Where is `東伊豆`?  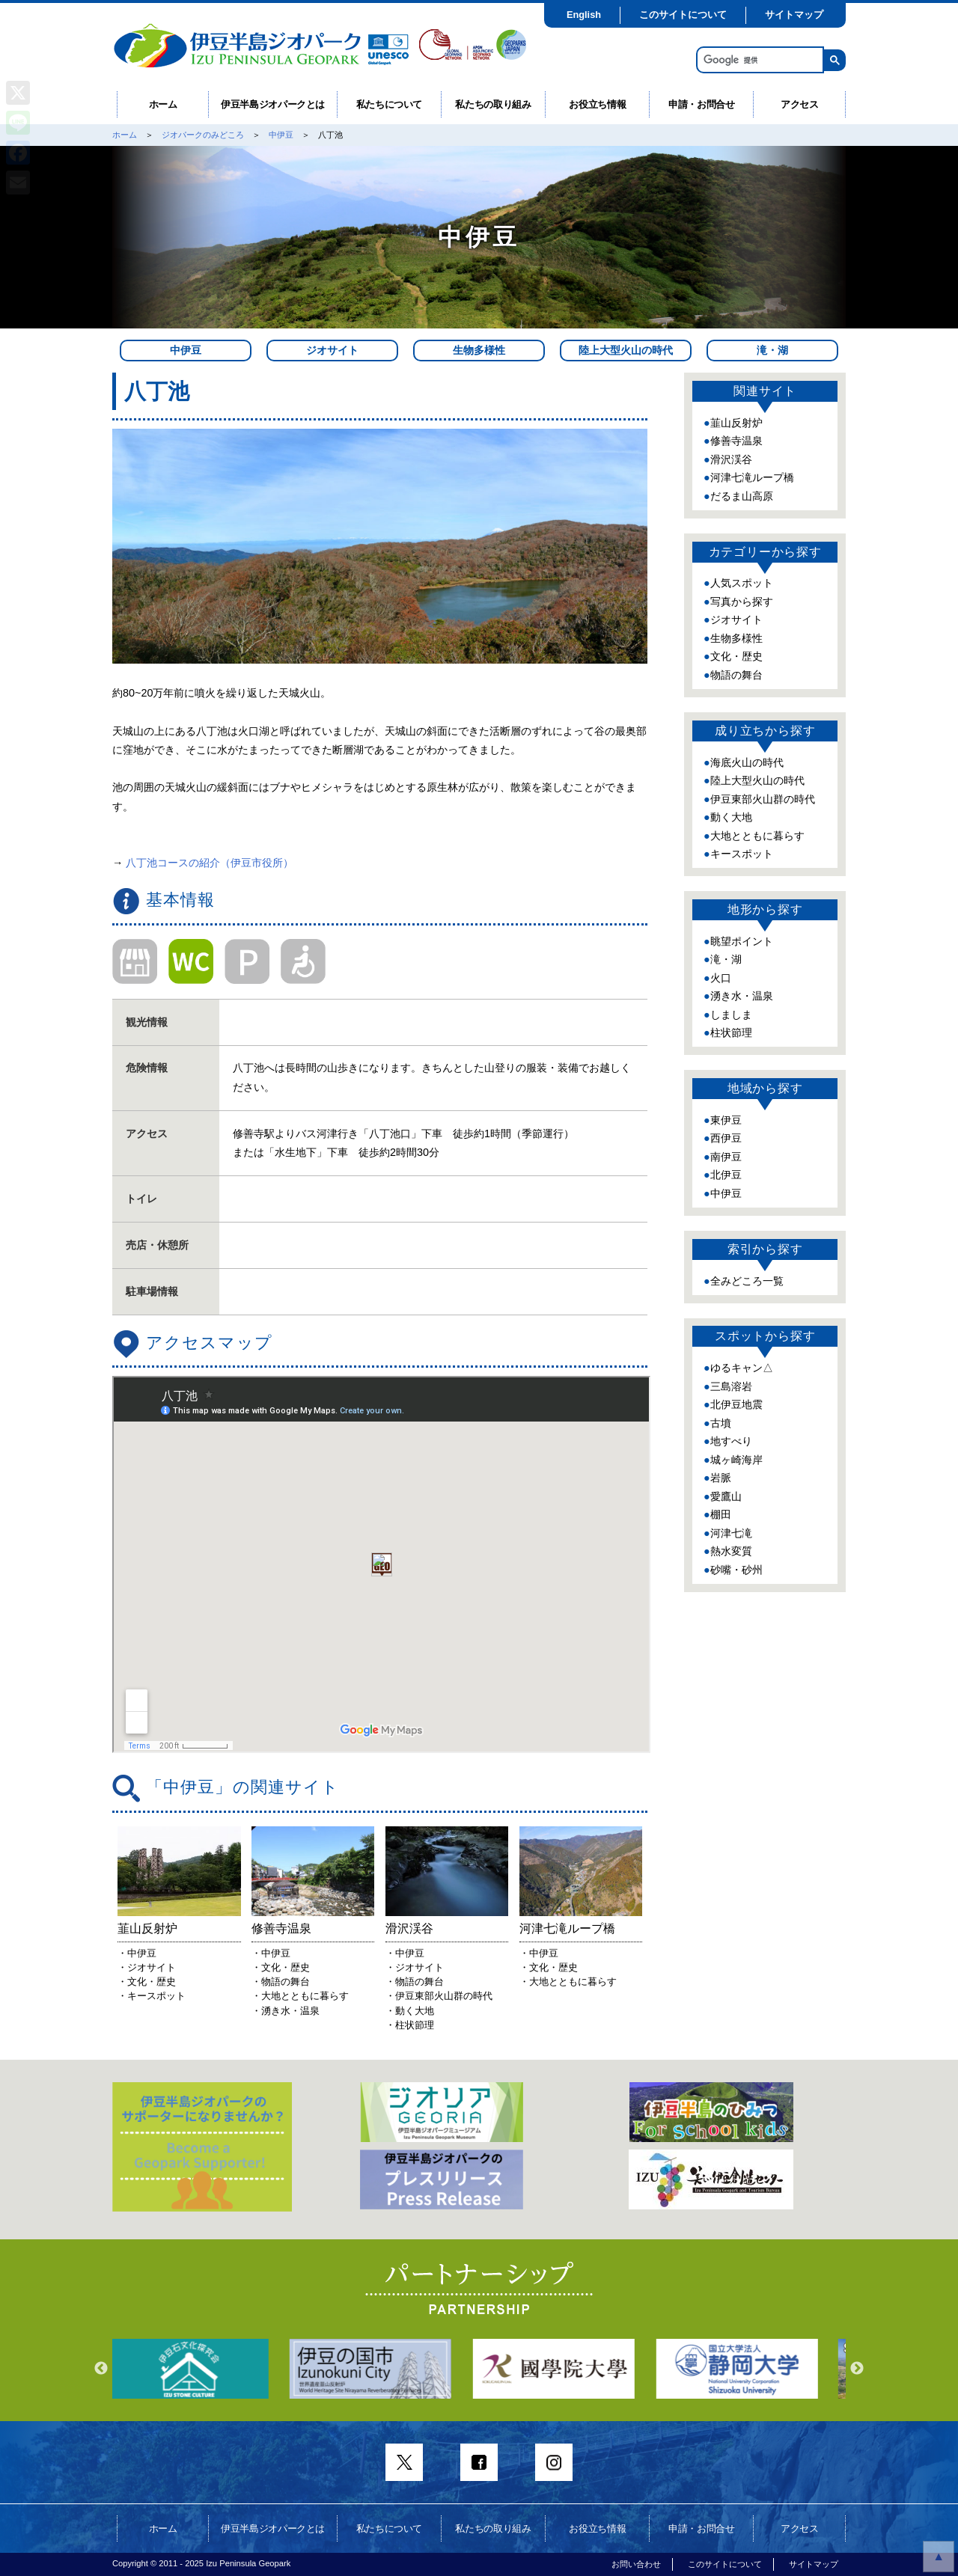
東伊豆 is located at coordinates (726, 1120).